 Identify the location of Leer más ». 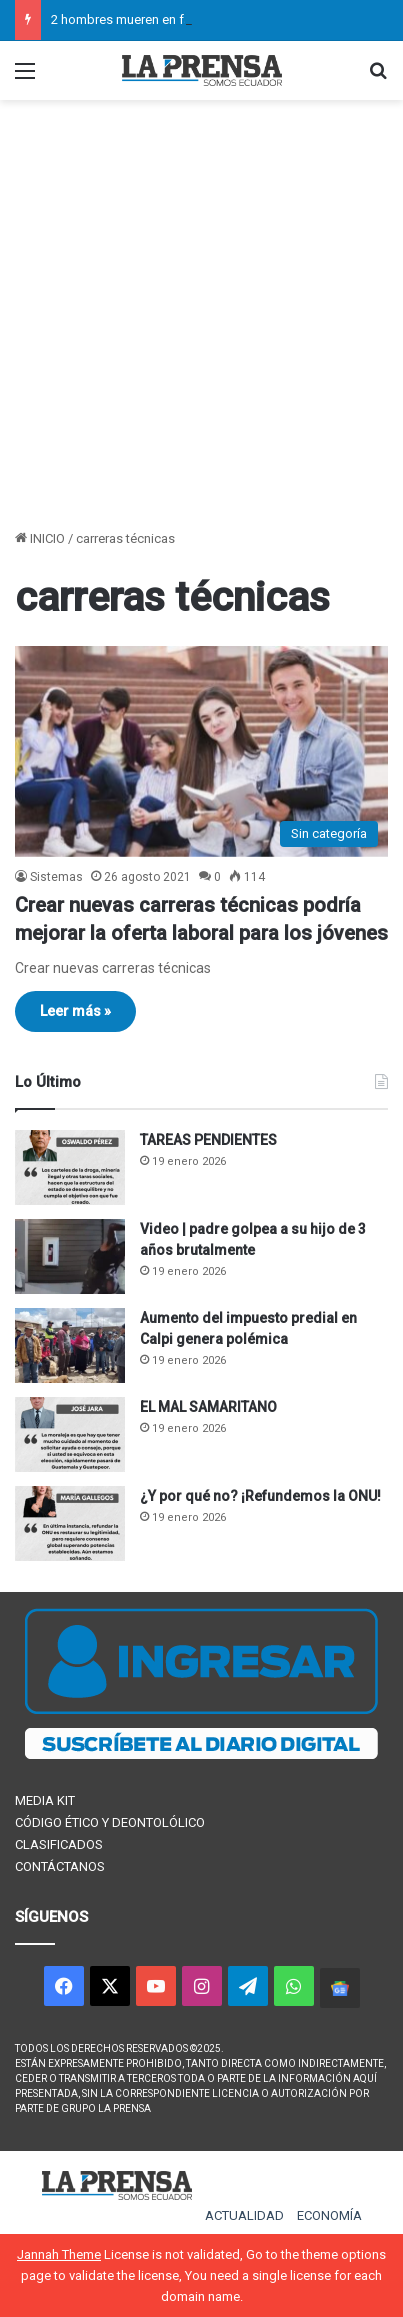
(75, 1011).